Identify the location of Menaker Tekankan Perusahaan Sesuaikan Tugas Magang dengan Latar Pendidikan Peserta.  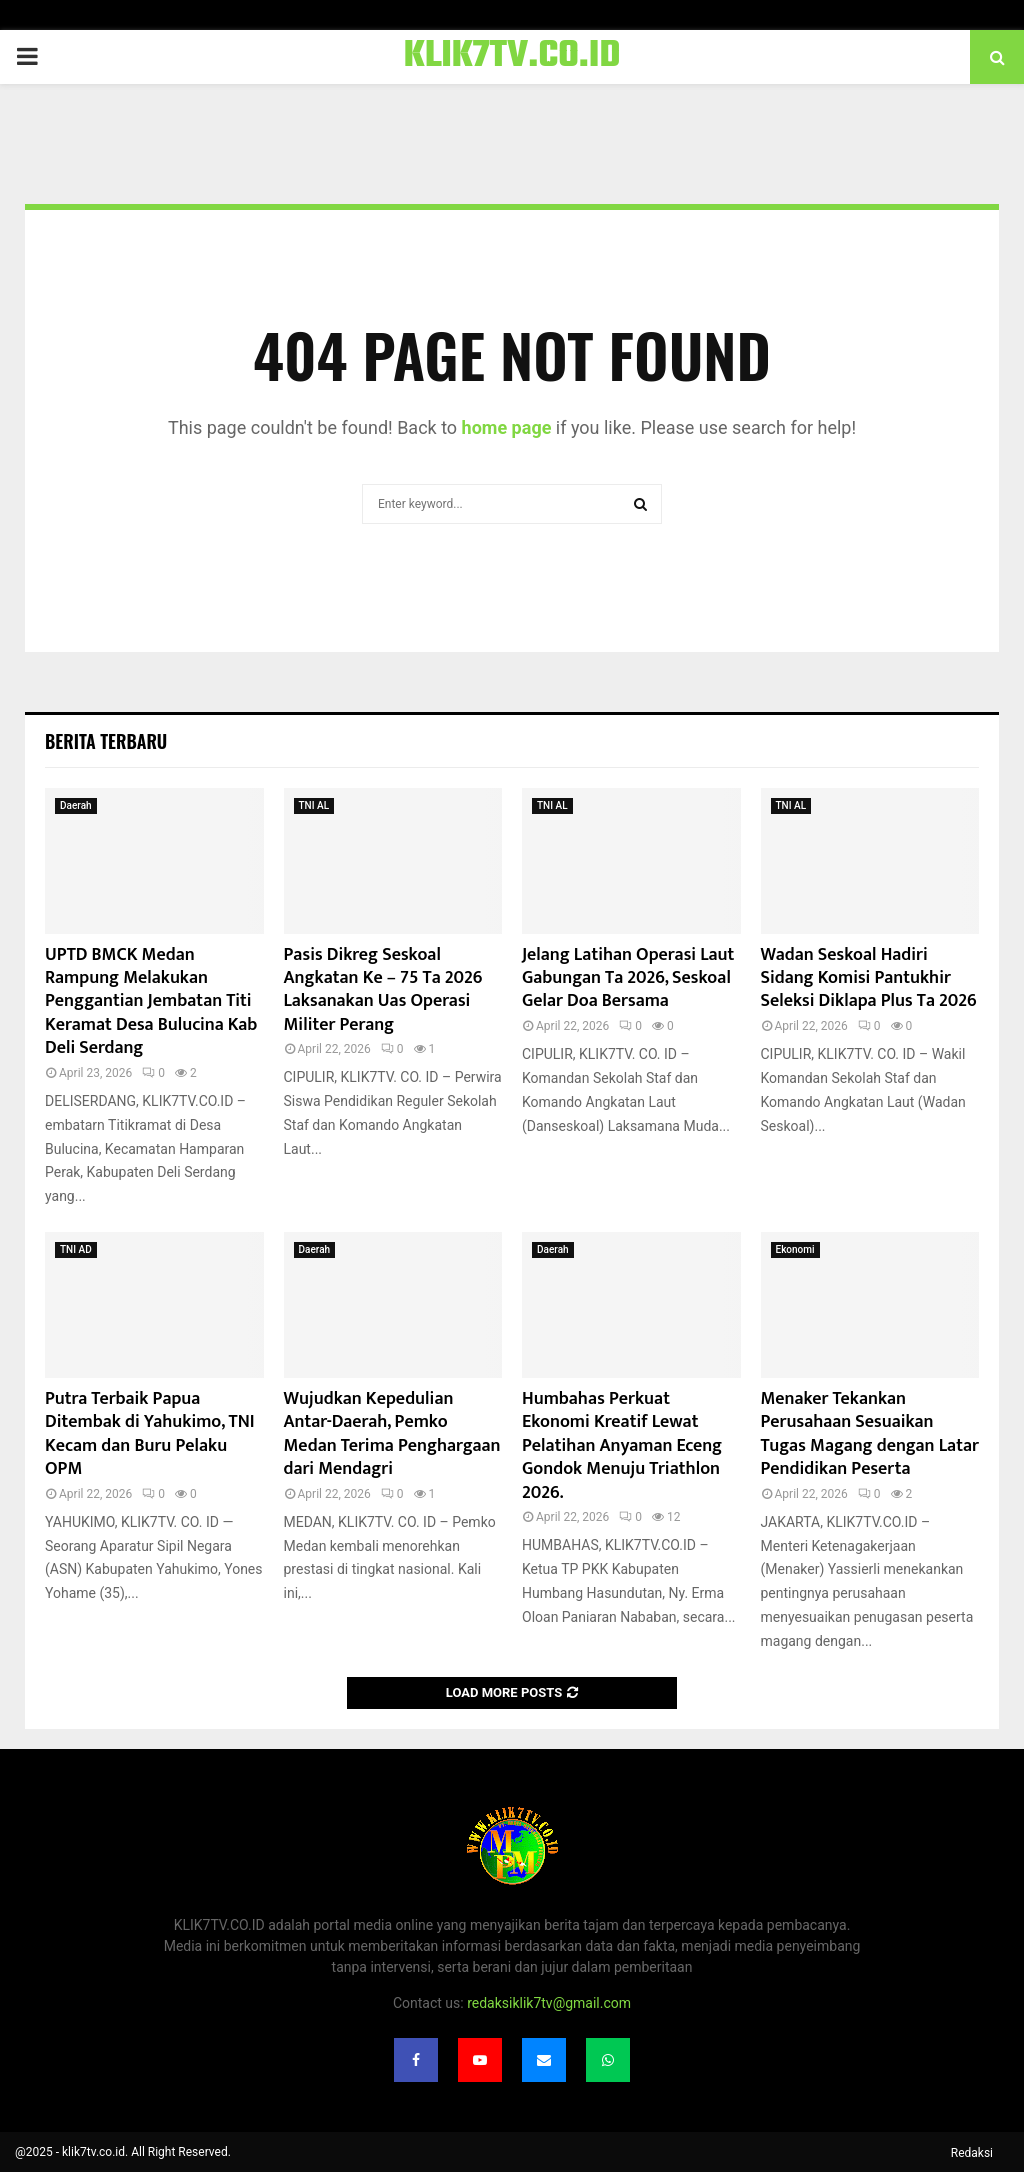
(870, 1434).